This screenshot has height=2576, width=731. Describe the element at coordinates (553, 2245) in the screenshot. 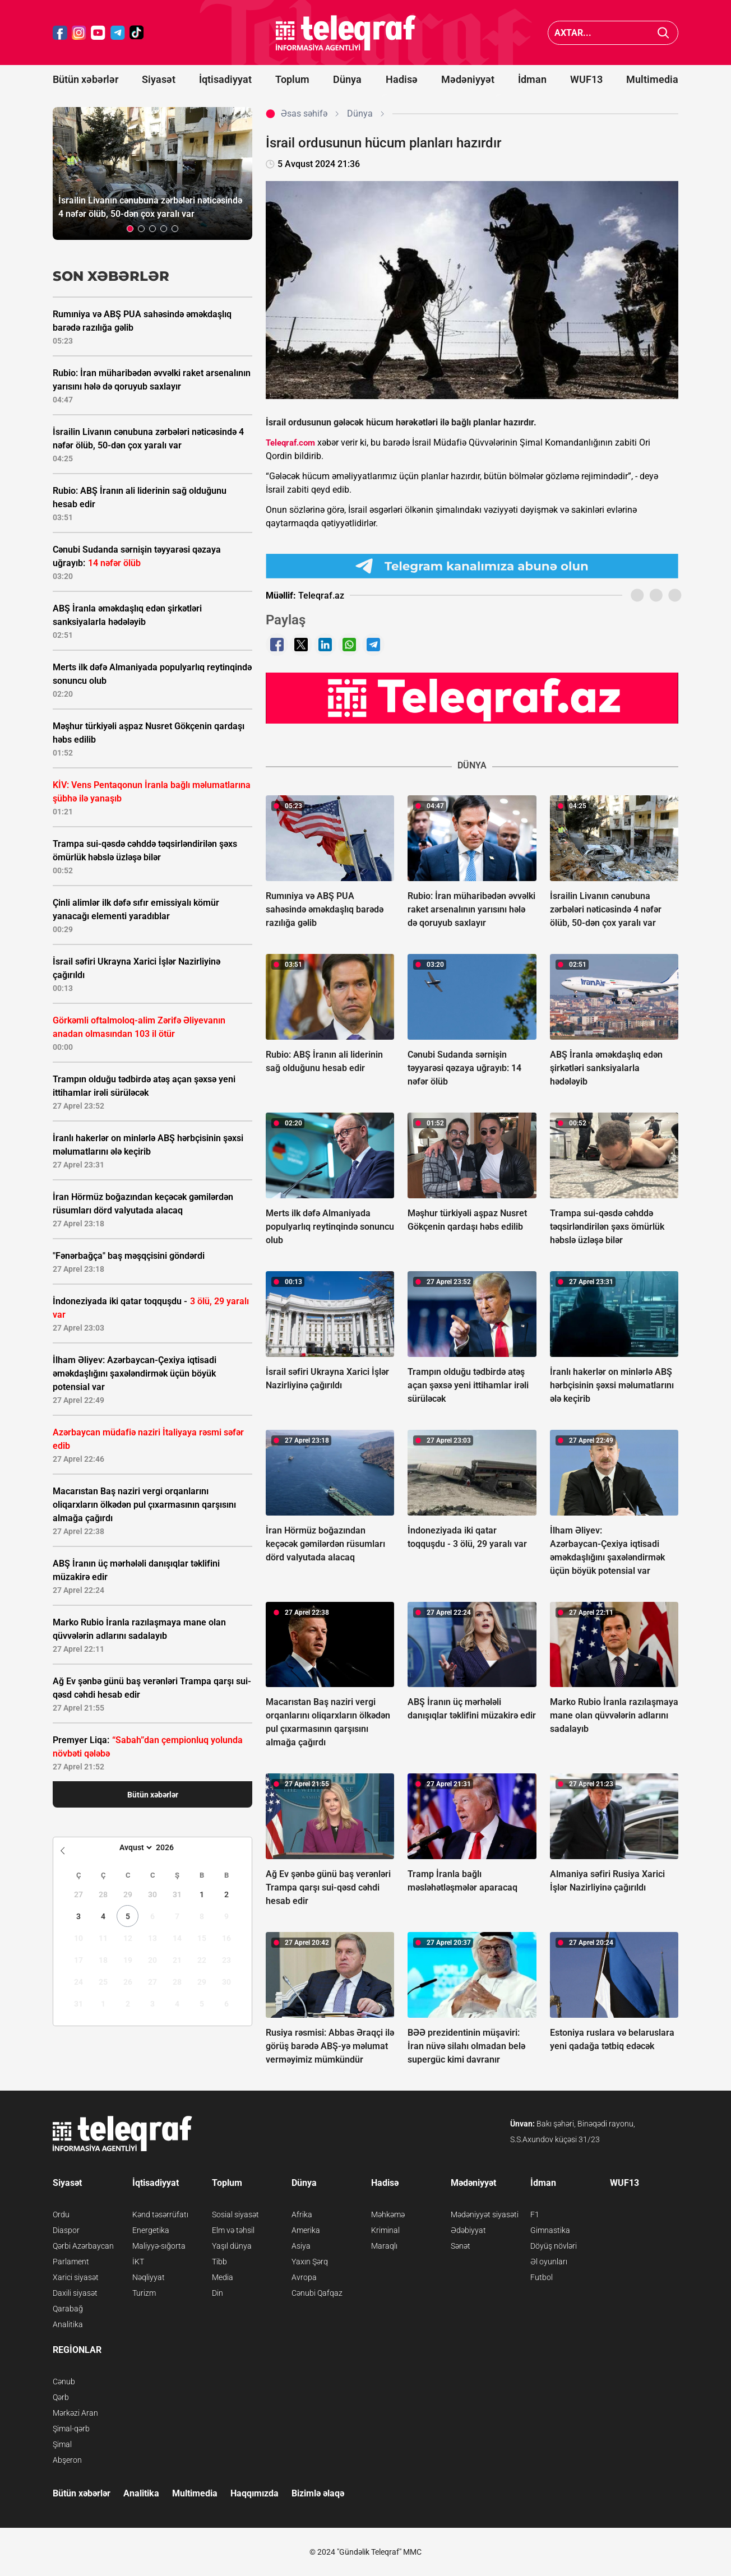

I see `Döyüş növləri` at that location.